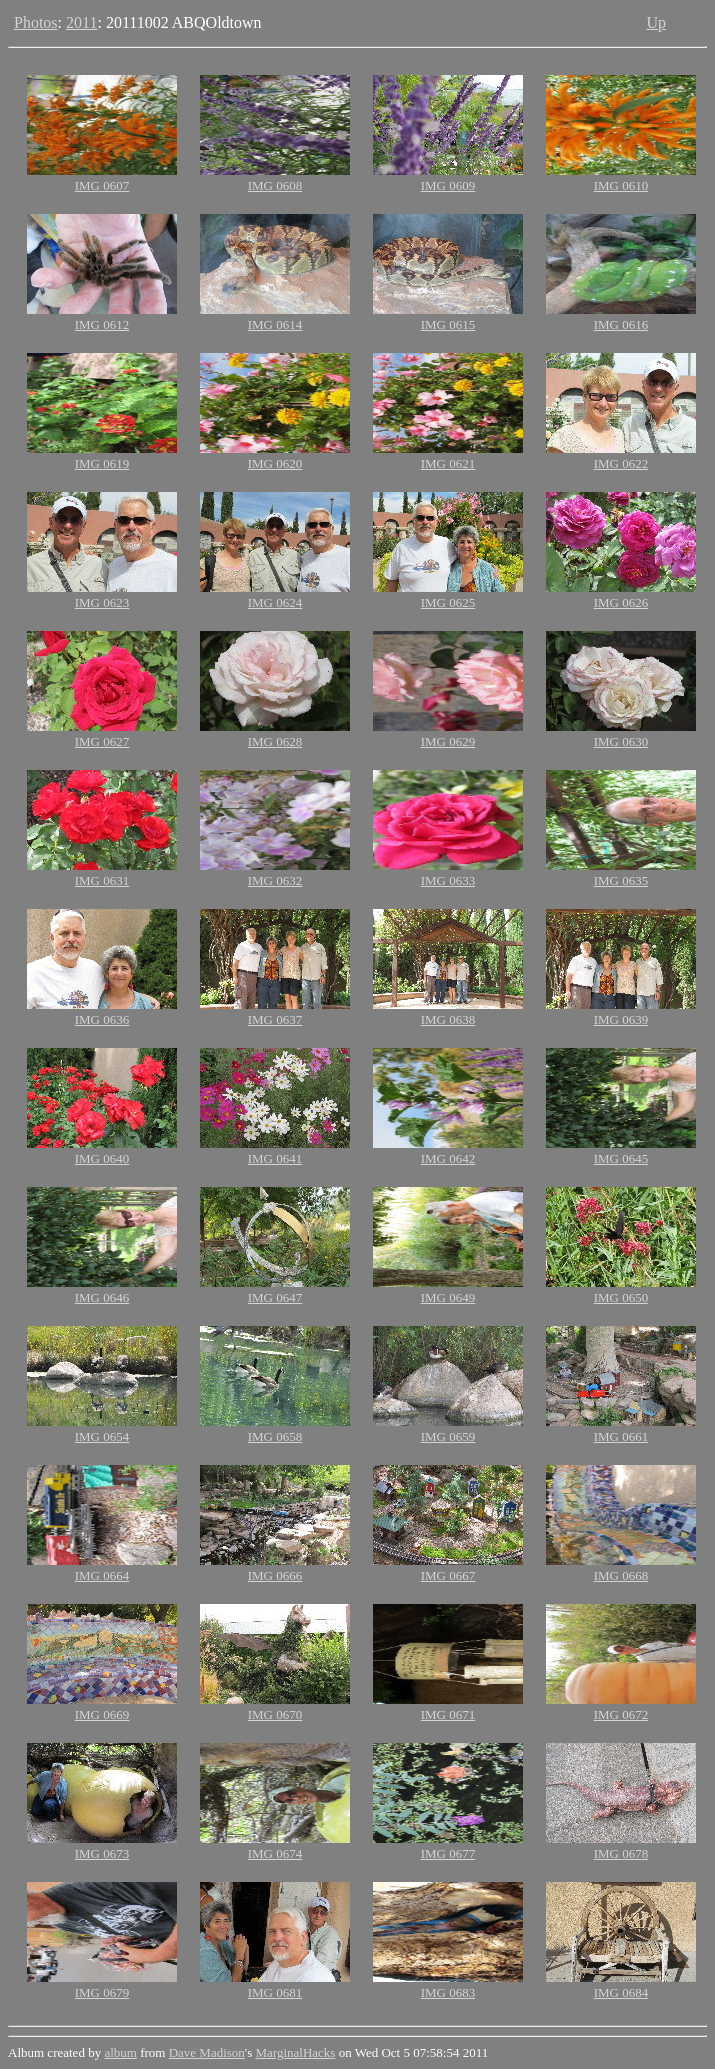 The width and height of the screenshot is (715, 2069). I want to click on IMG 0659, so click(448, 1436).